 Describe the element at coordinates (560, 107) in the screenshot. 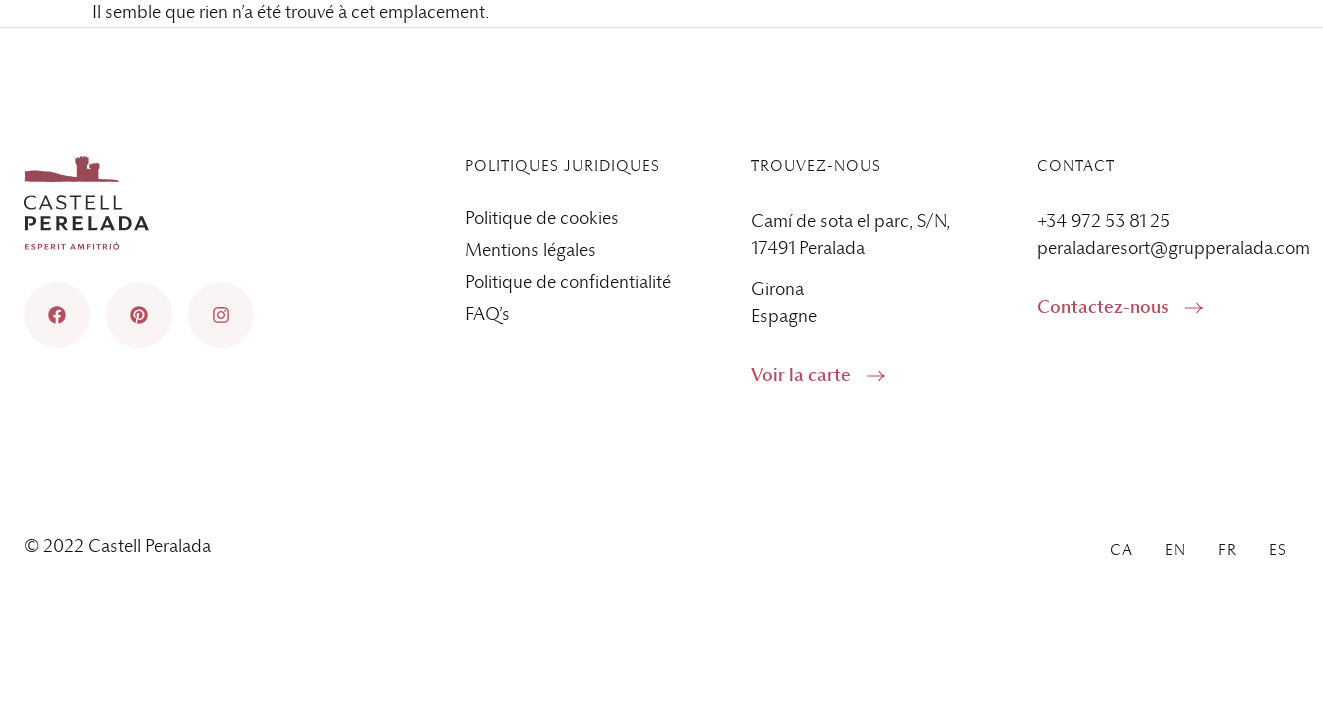

I see `Accueil` at that location.